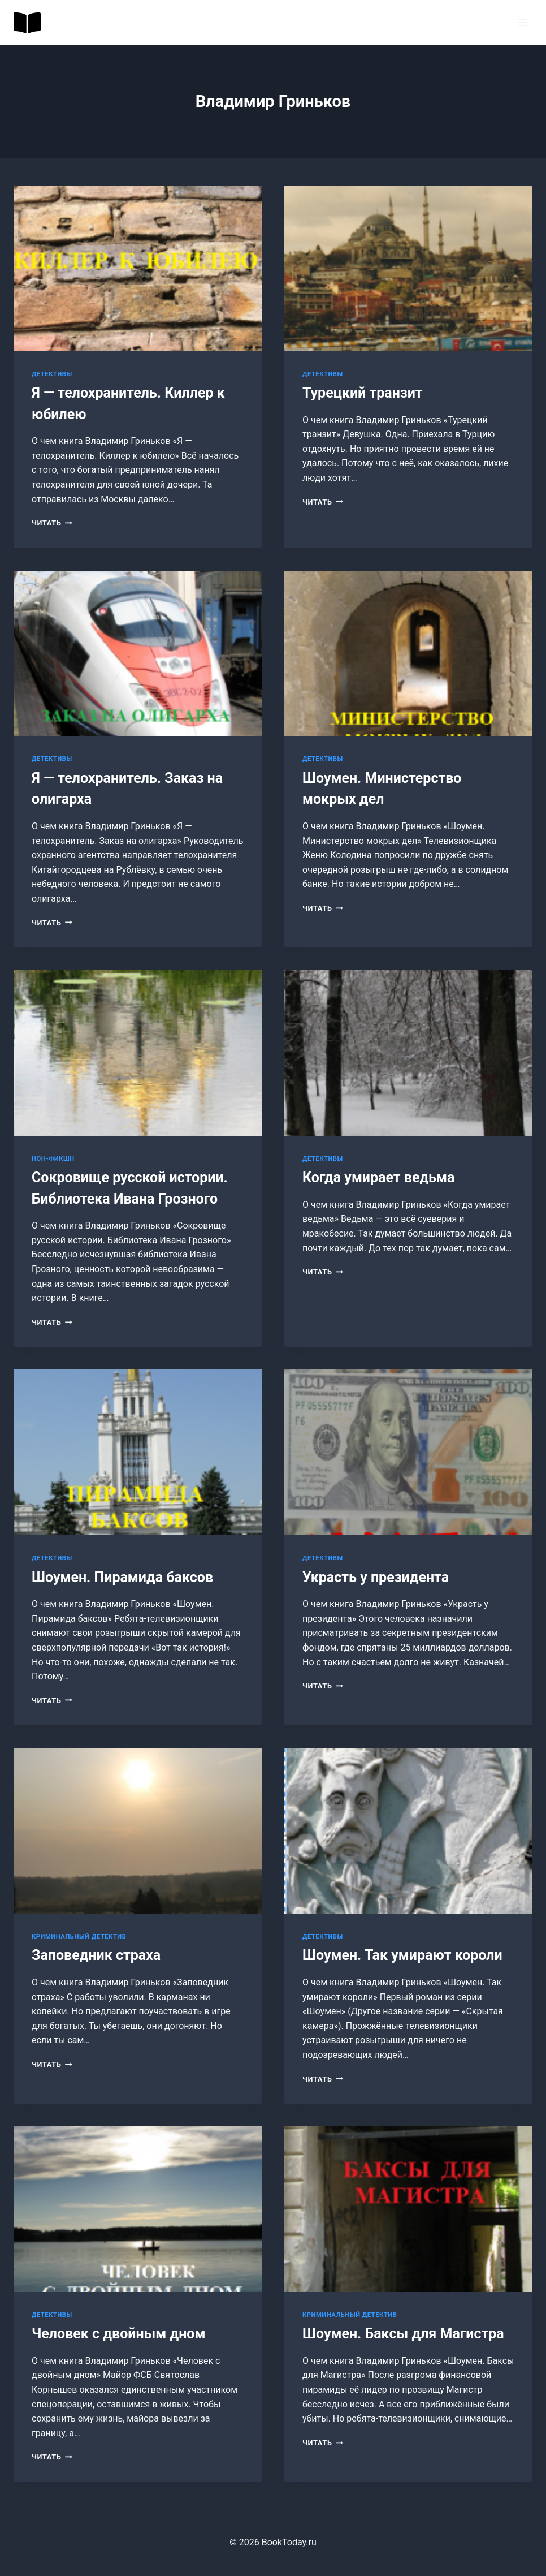 The image size is (546, 2576). Describe the element at coordinates (53, 1158) in the screenshot. I see `Нон-фикшн` at that location.